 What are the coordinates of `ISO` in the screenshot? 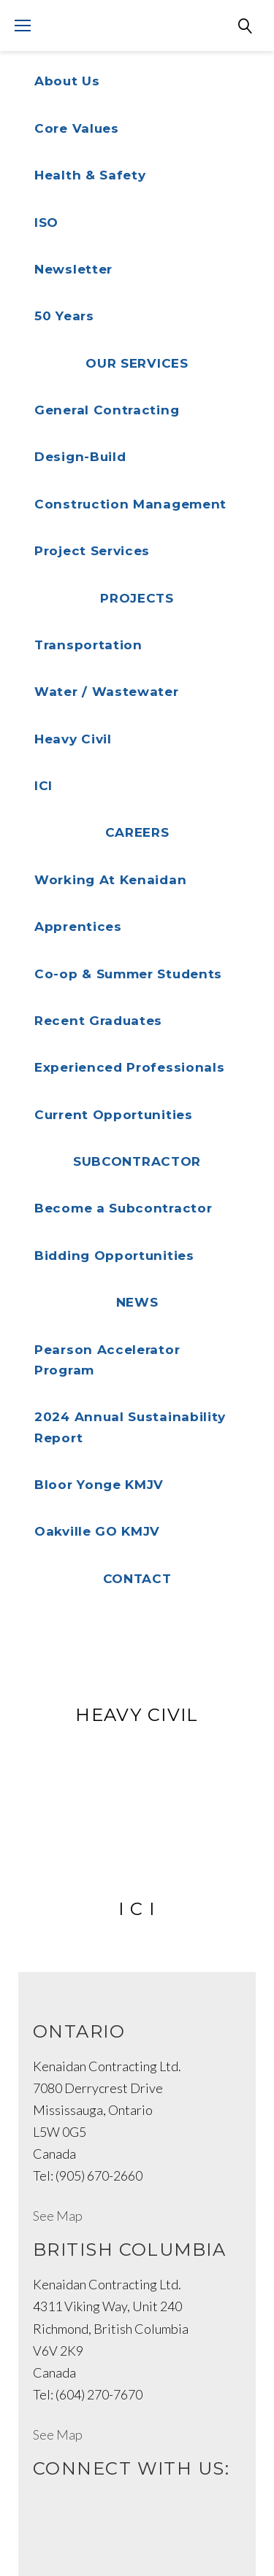 It's located at (46, 222).